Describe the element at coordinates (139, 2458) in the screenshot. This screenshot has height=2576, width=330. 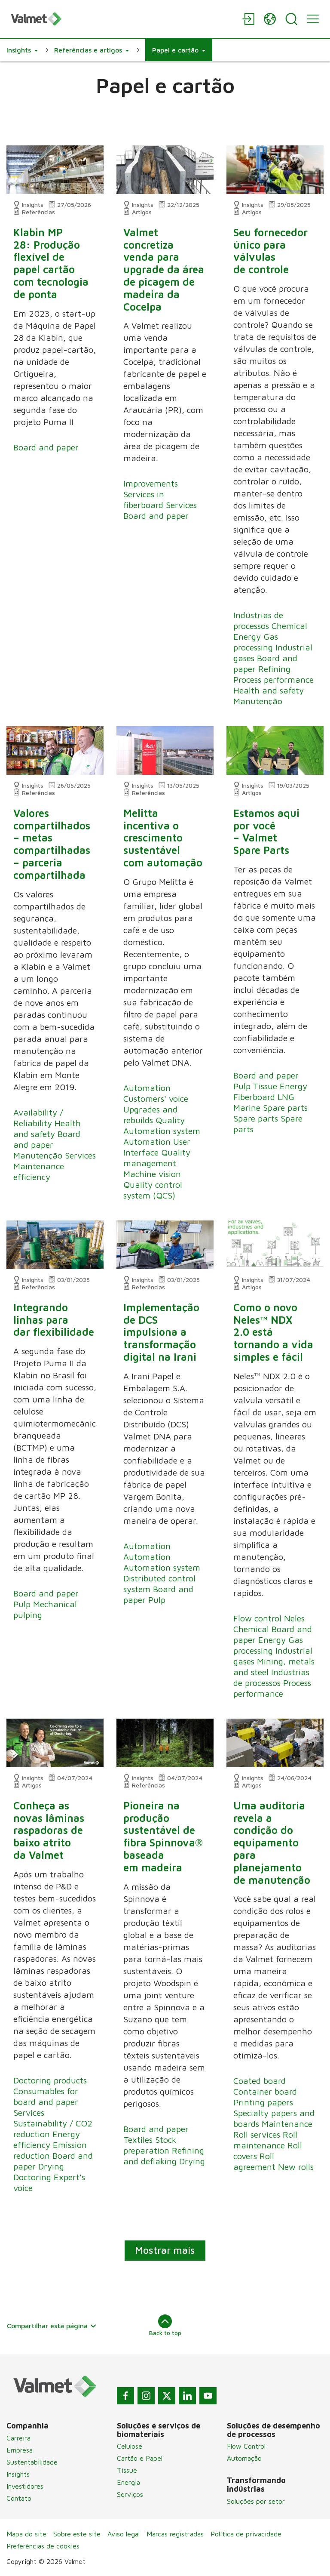
I see `Cartão e Papel` at that location.